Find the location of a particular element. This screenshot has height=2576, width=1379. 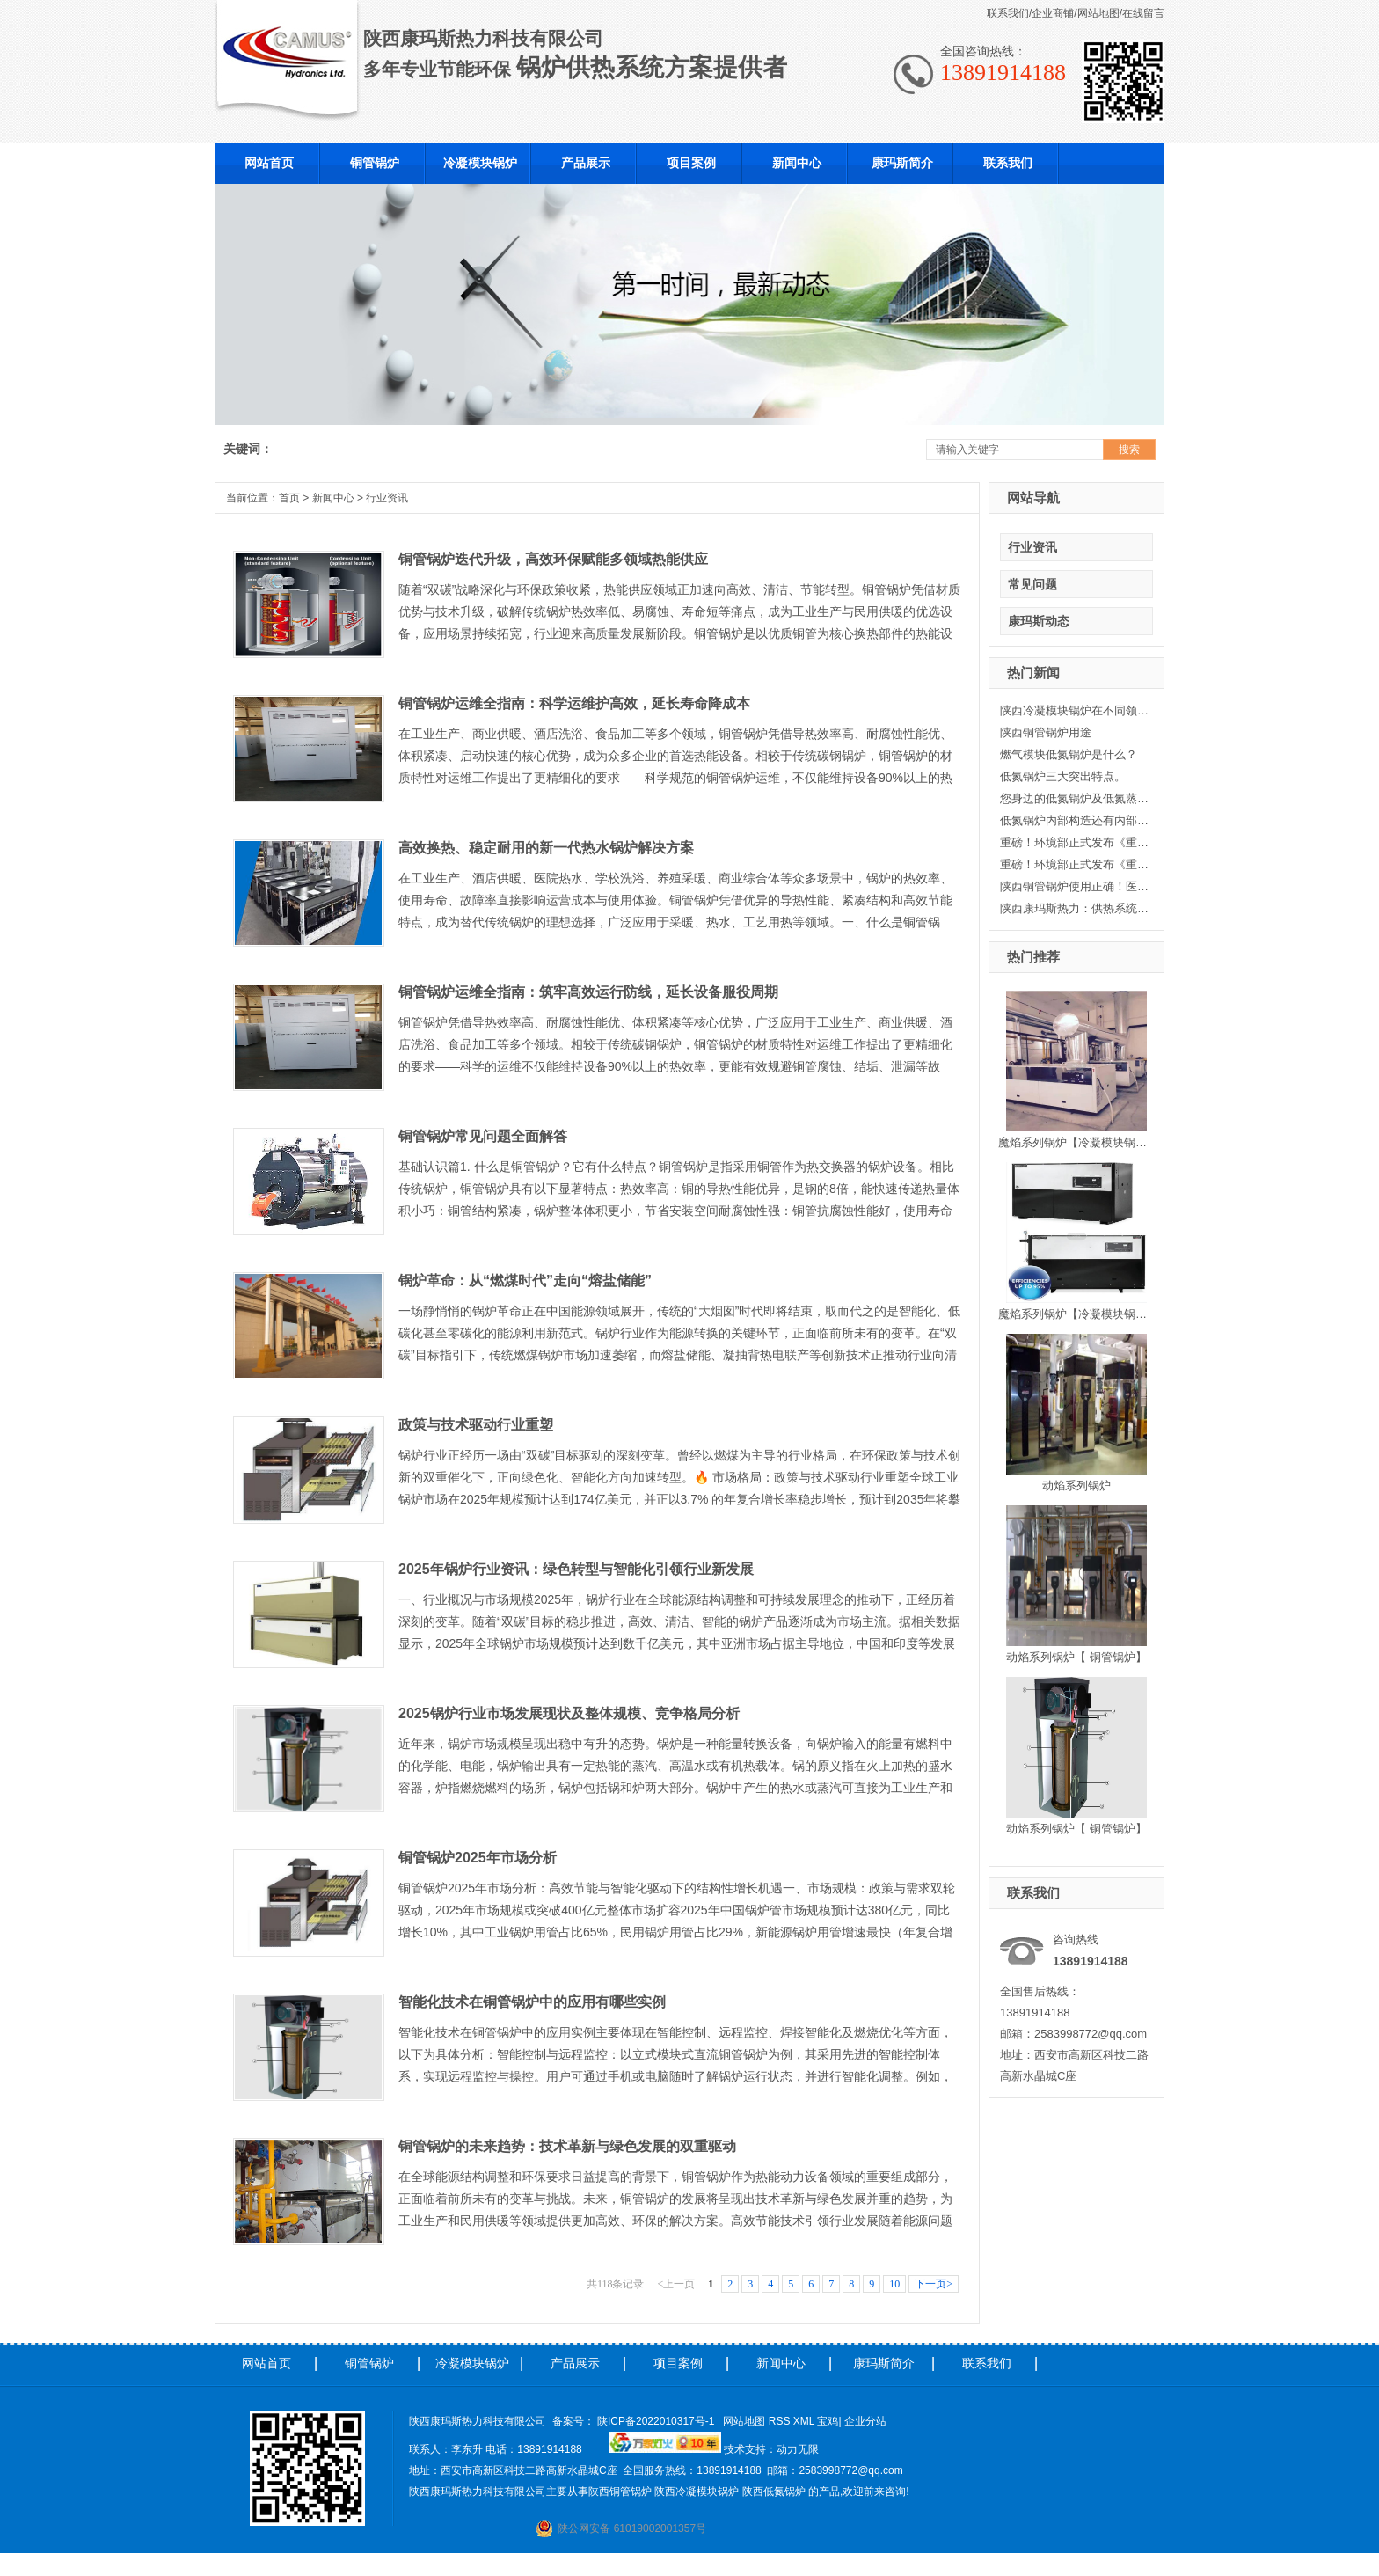

动焰系列锅炉 is located at coordinates (1076, 1485).